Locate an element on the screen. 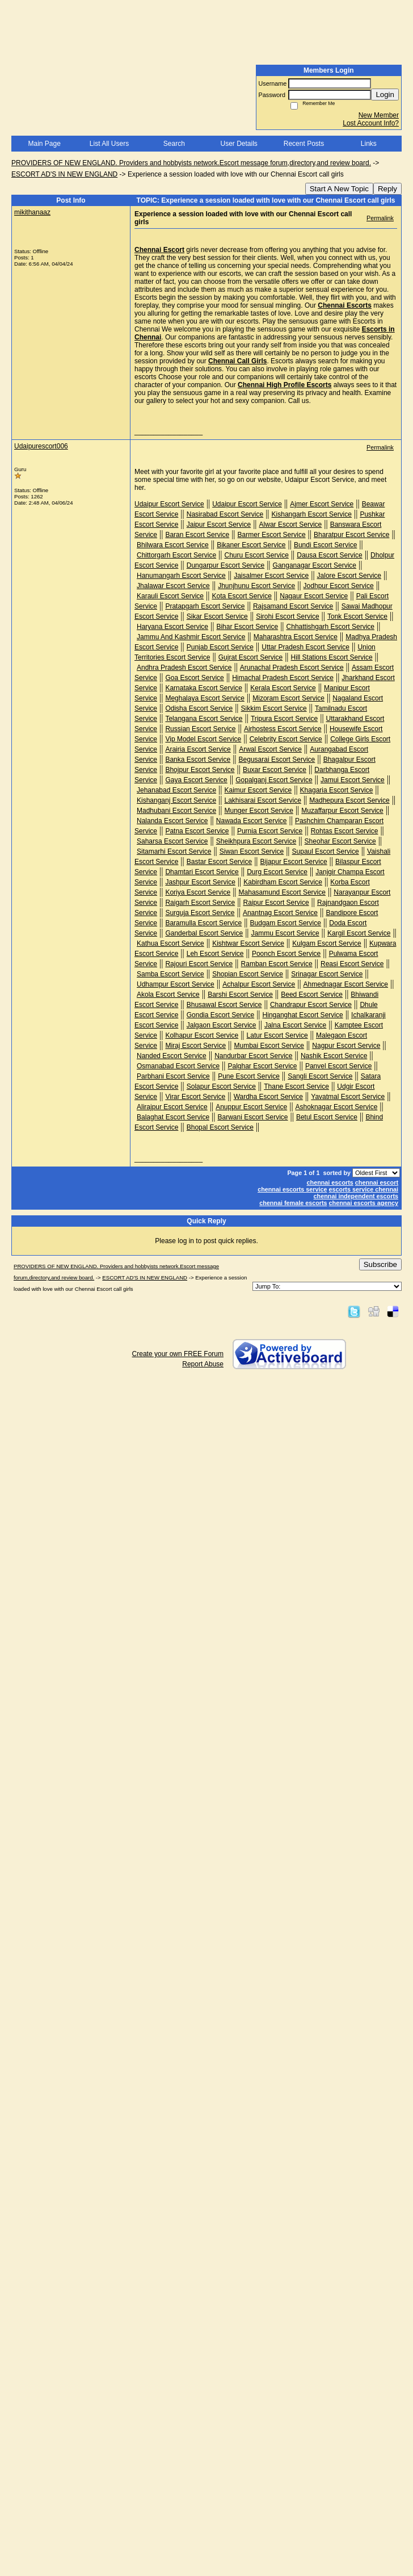 The image size is (413, 2576). Karauli Escort Service is located at coordinates (170, 596).